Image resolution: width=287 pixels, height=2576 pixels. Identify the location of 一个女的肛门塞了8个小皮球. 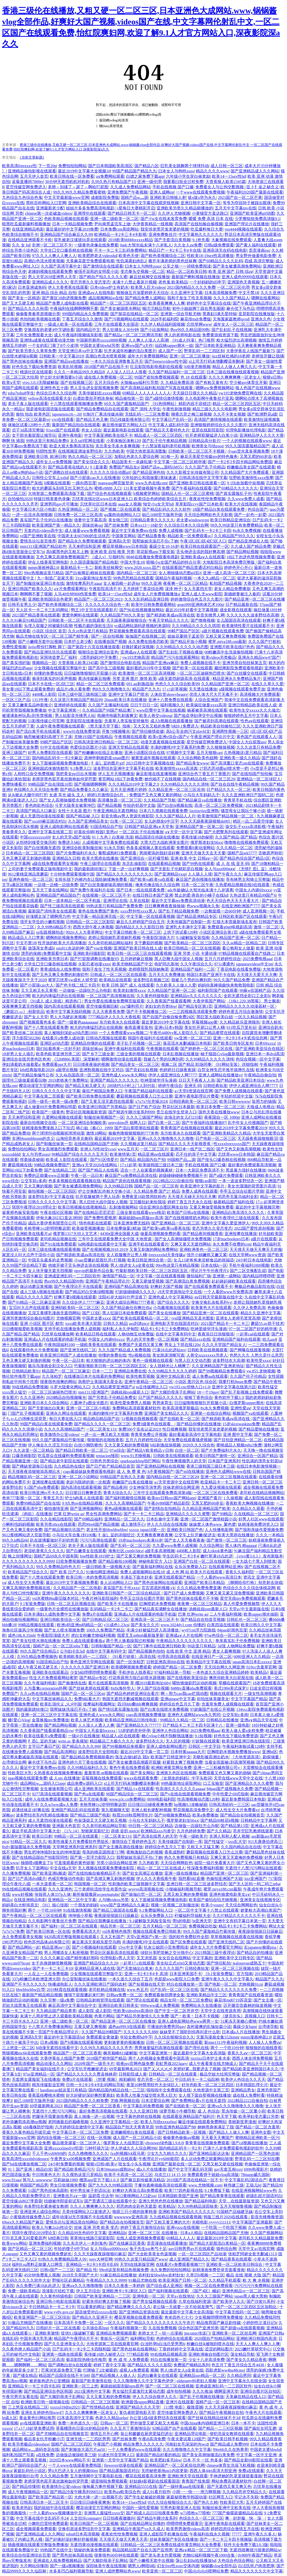
(53, 345).